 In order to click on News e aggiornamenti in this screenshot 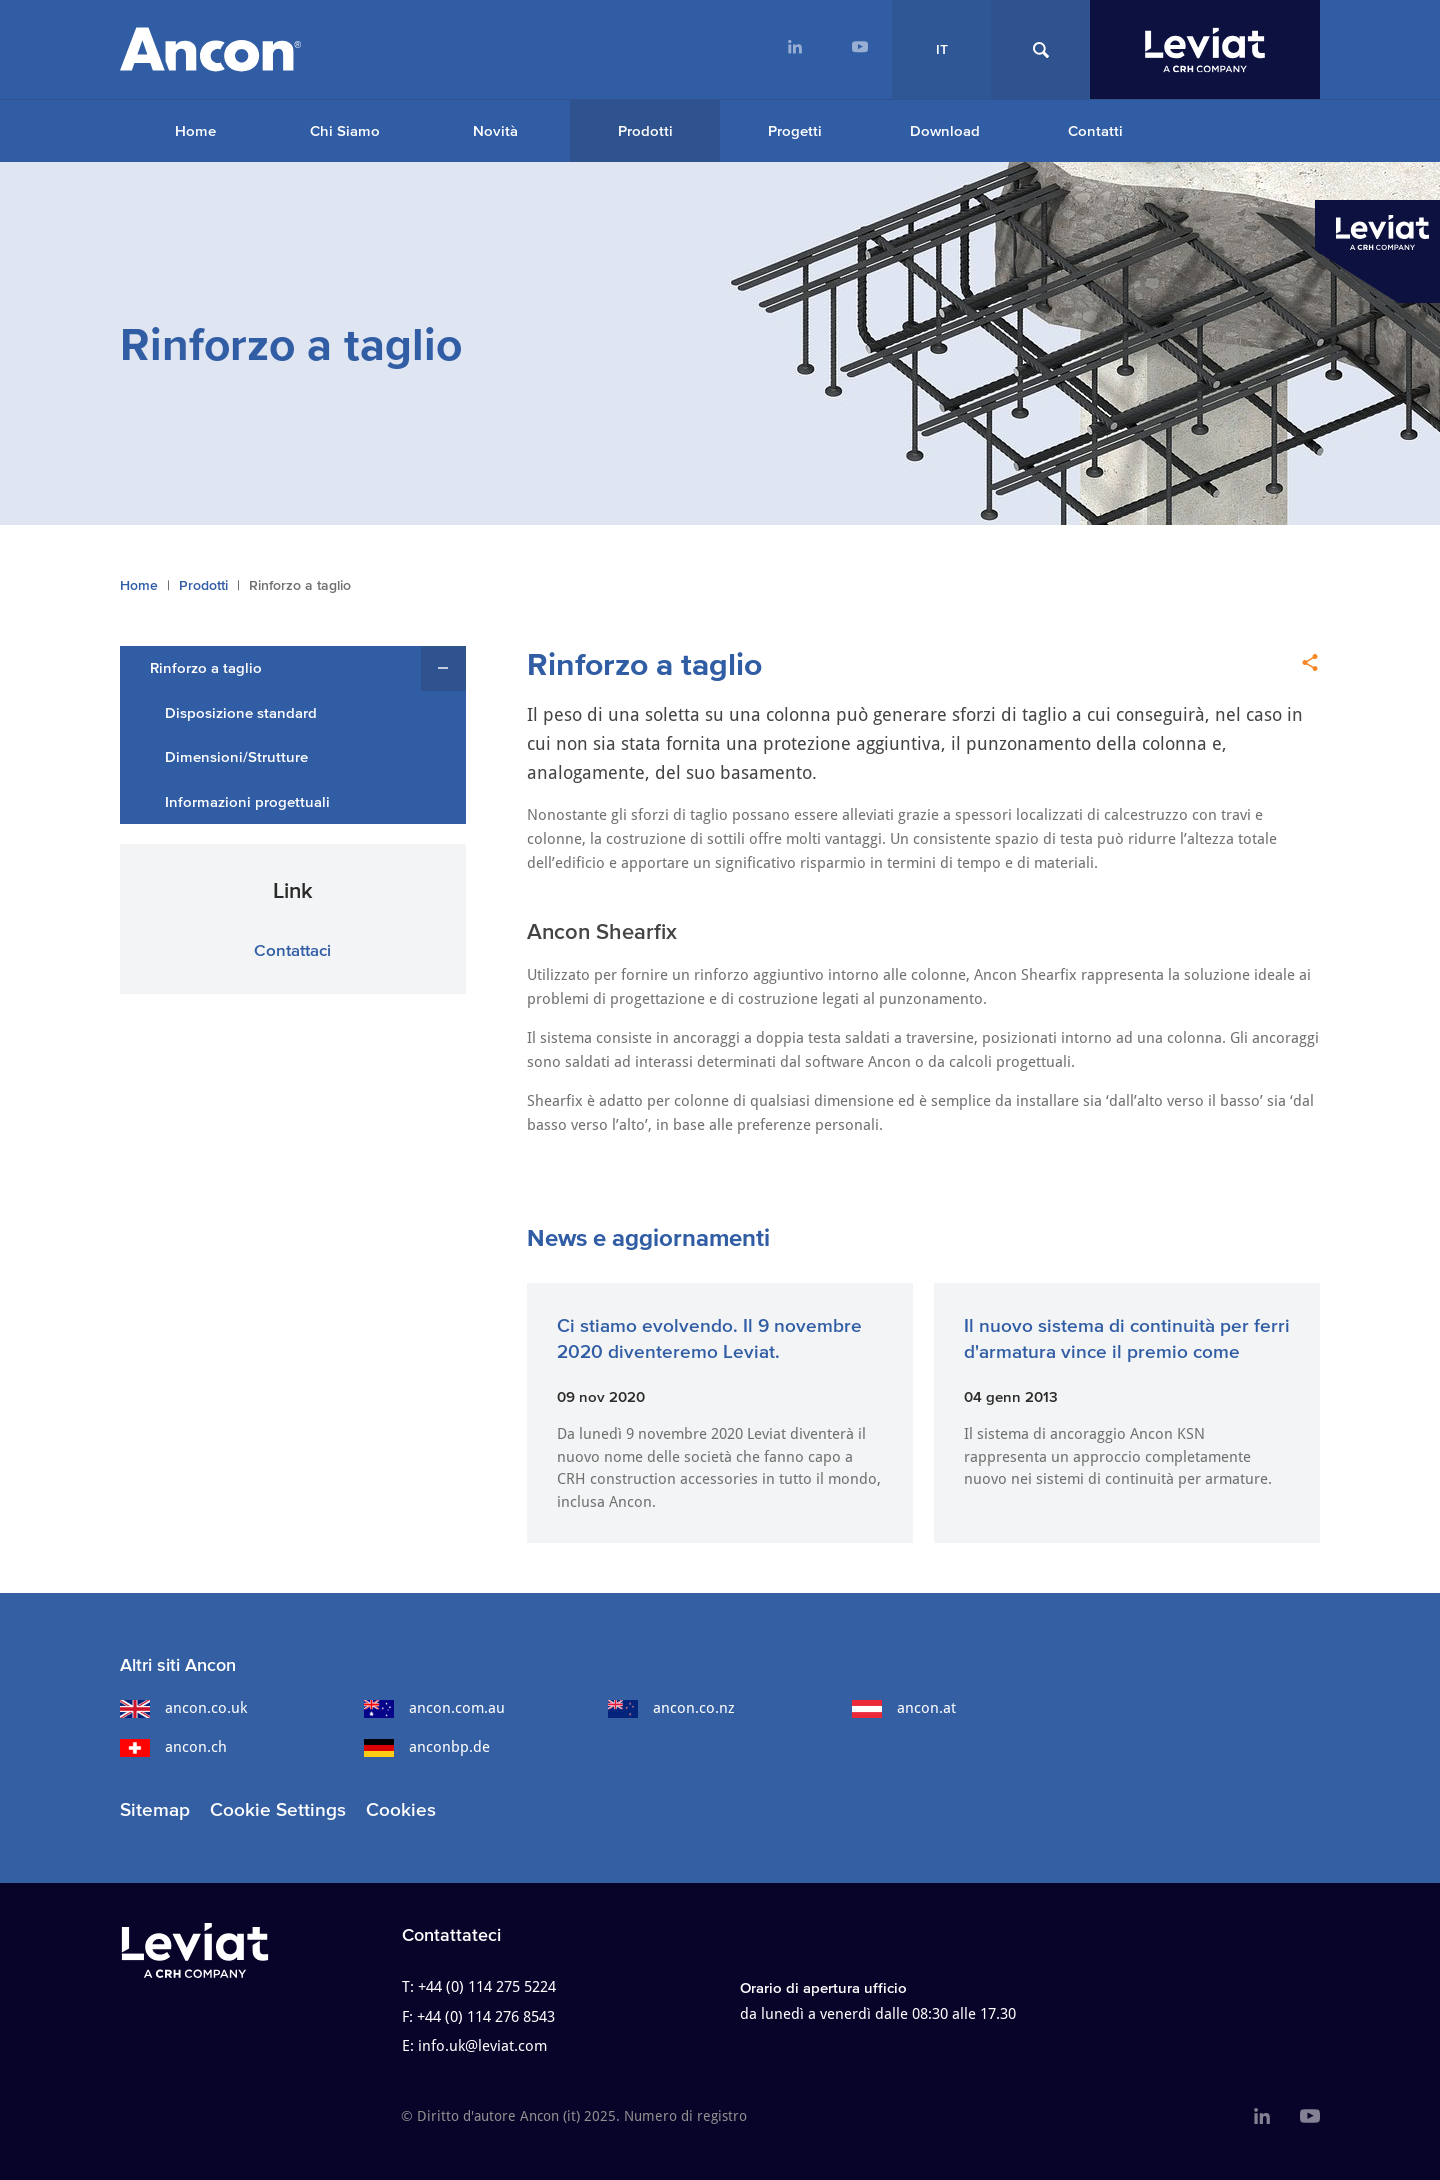, I will do `click(648, 1237)`.